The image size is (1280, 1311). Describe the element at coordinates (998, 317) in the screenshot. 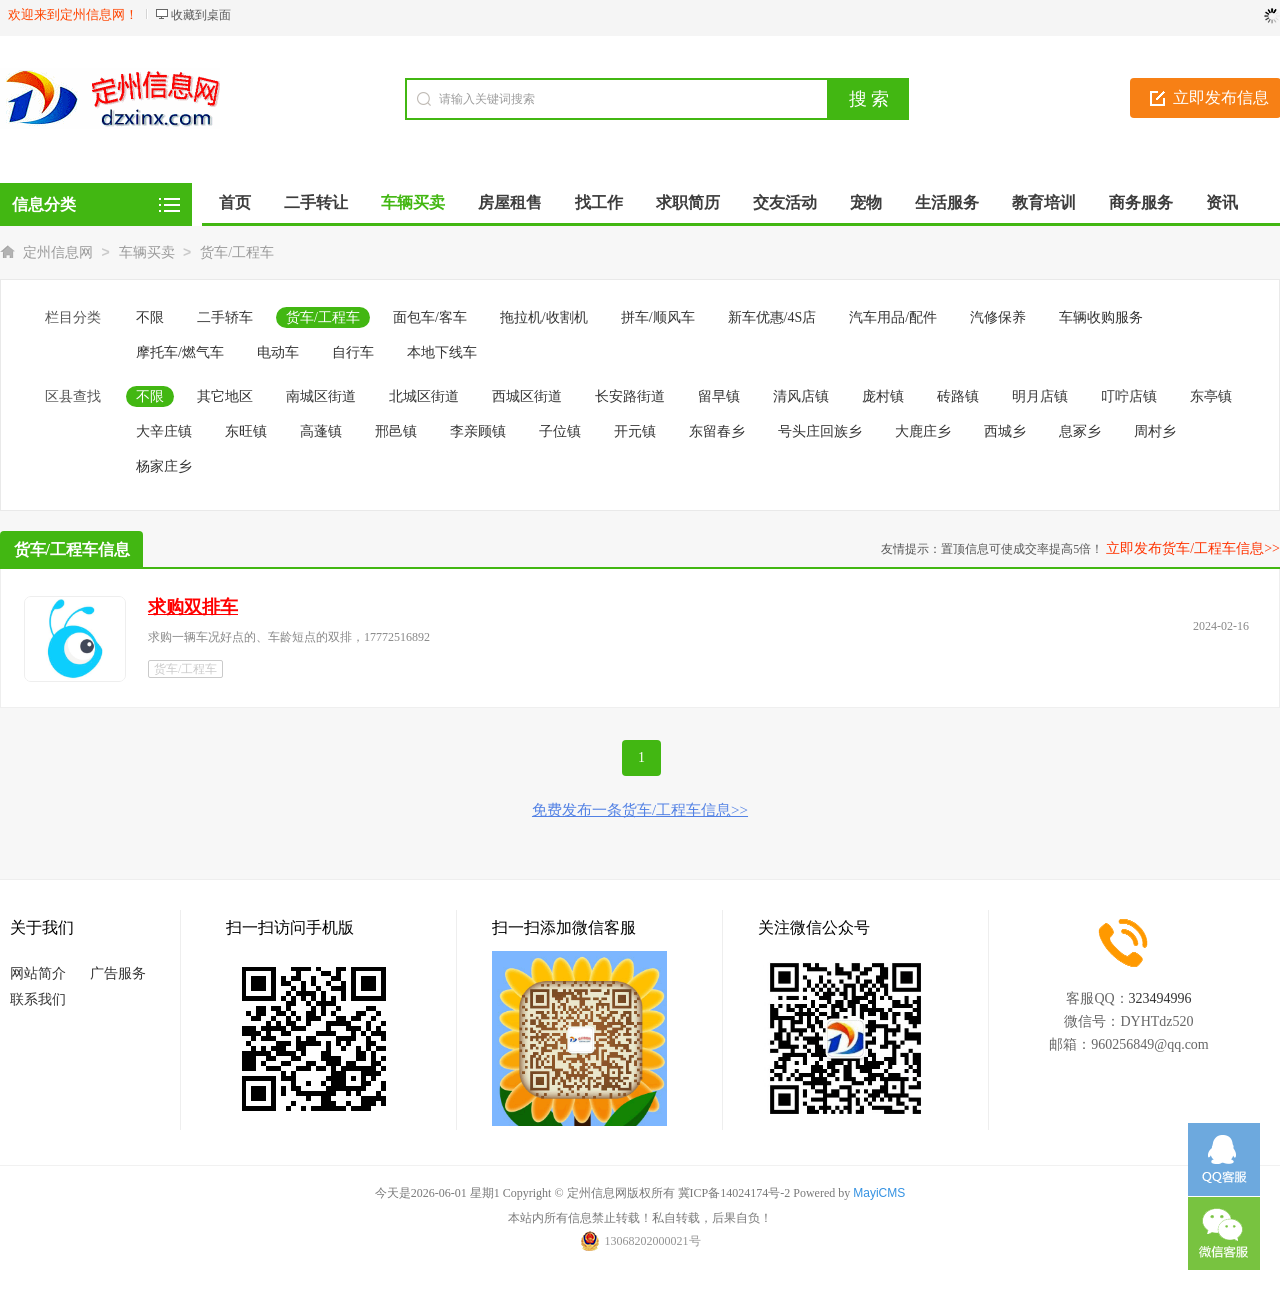

I see `汽修保养` at that location.